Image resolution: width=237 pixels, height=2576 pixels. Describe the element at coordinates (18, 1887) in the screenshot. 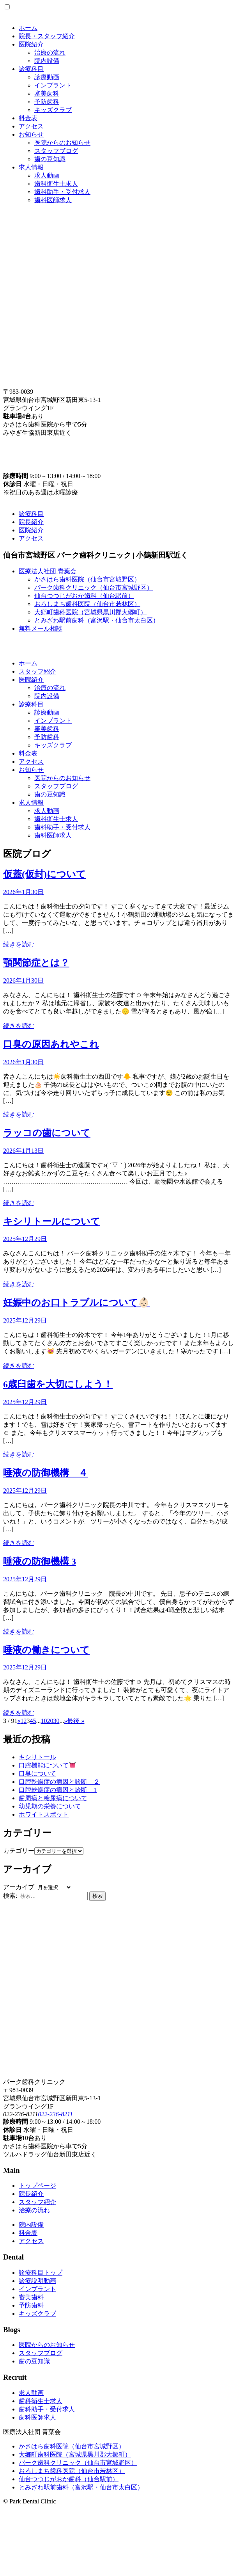

I see `アーカイブ` at that location.